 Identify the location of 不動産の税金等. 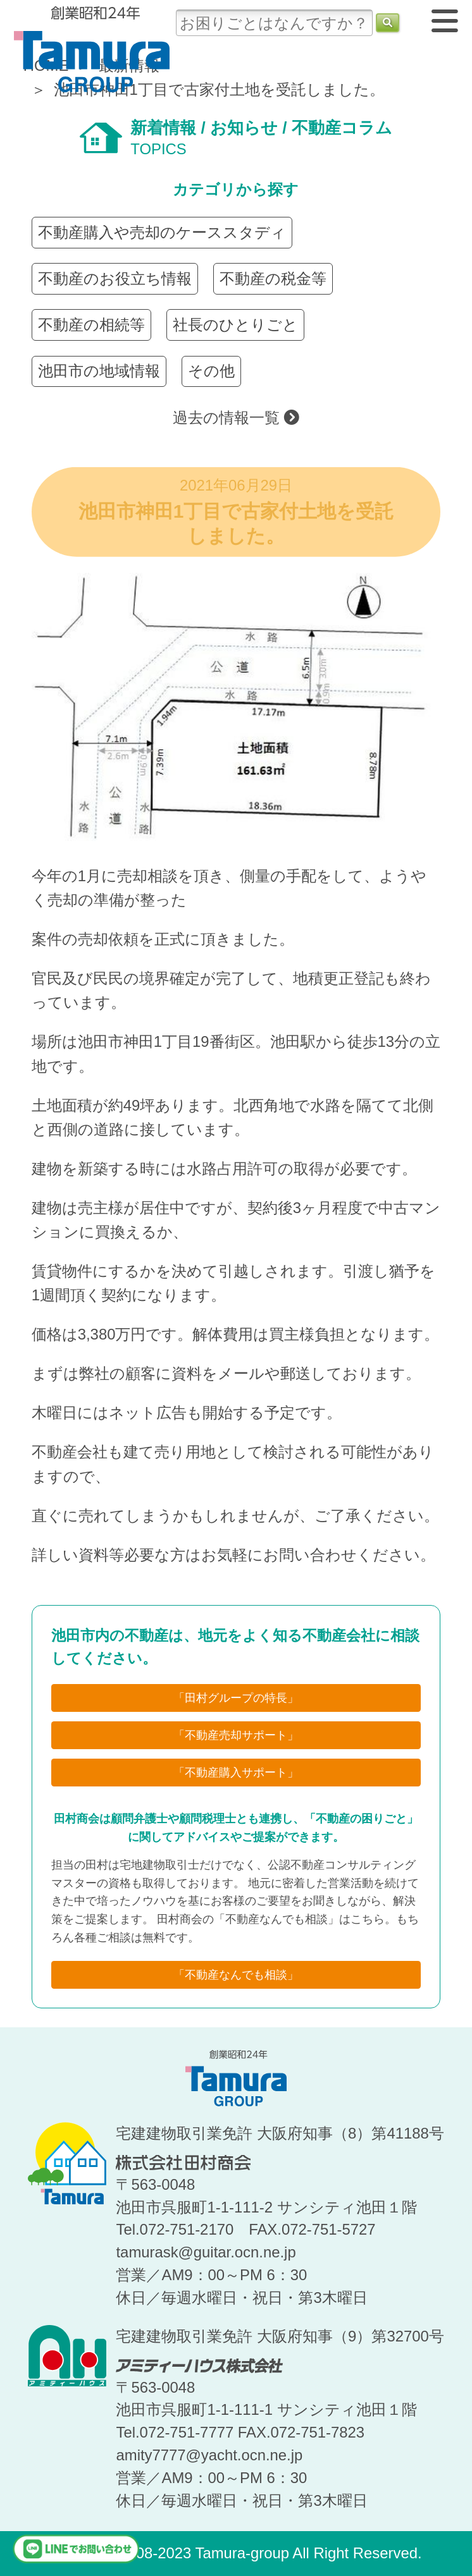
(273, 278).